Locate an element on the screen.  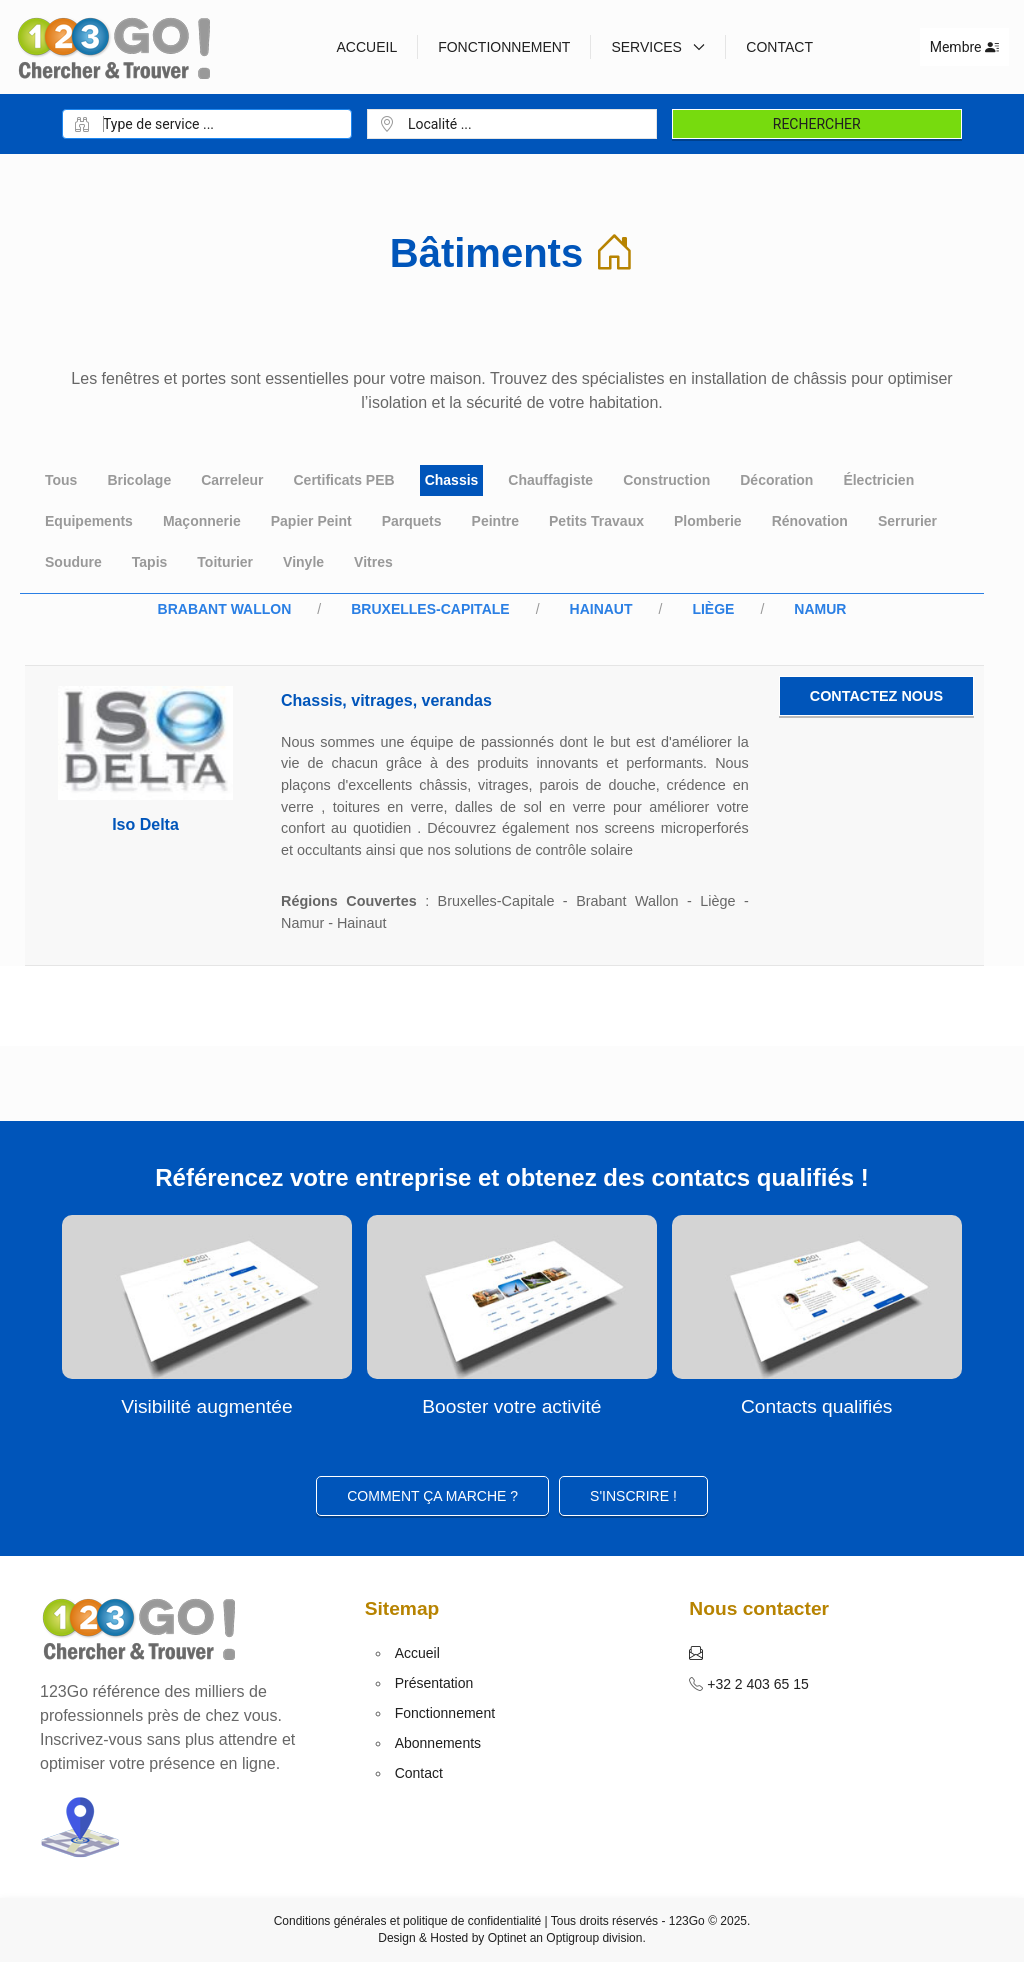
Bricolage is located at coordinates (139, 480).